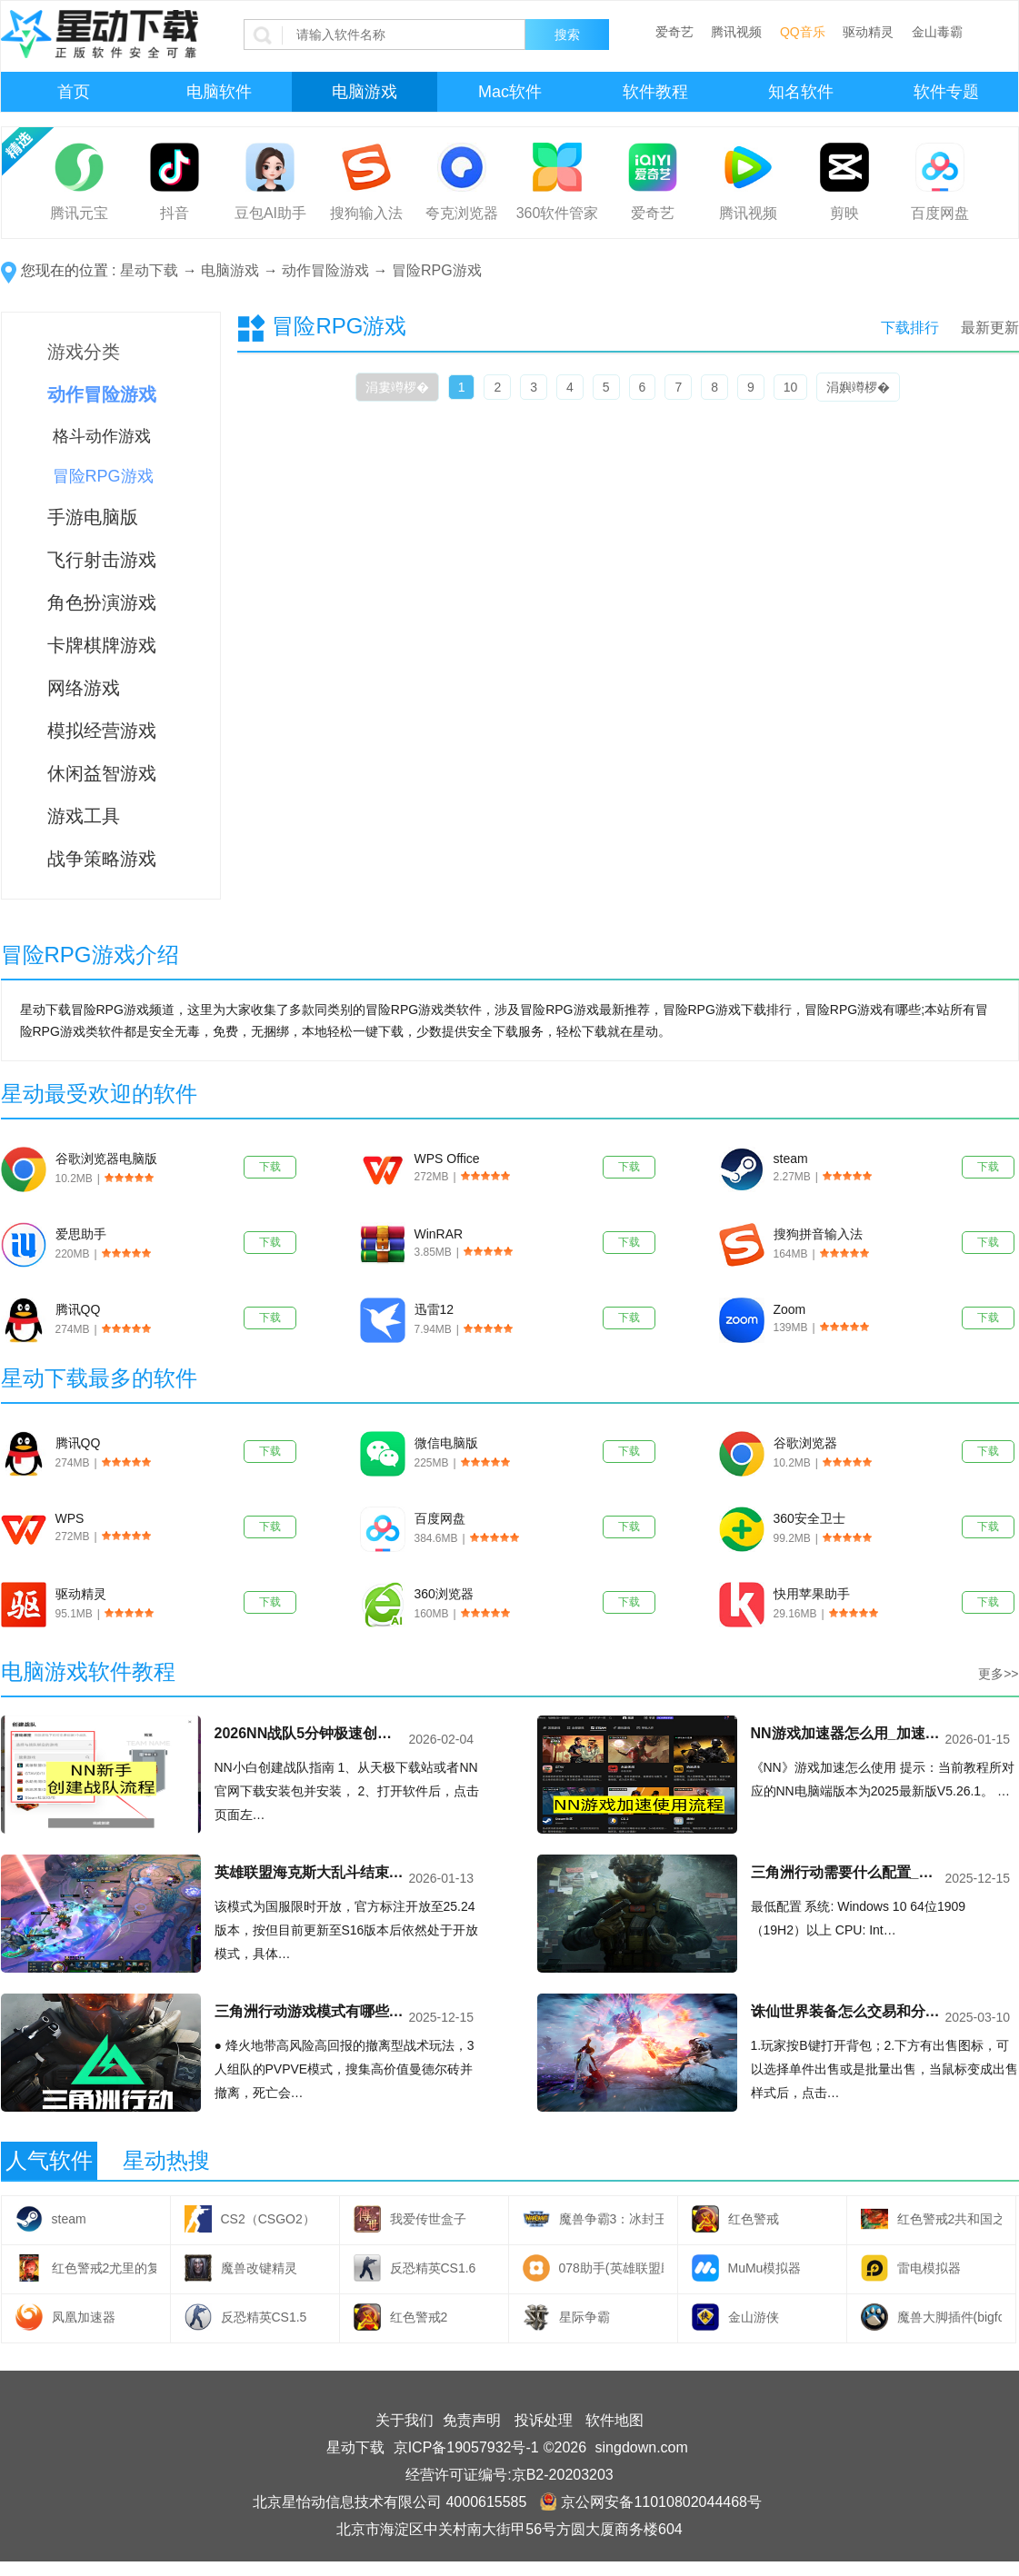  What do you see at coordinates (106, 1158) in the screenshot?
I see `谷歌浏览器电脑版` at bounding box center [106, 1158].